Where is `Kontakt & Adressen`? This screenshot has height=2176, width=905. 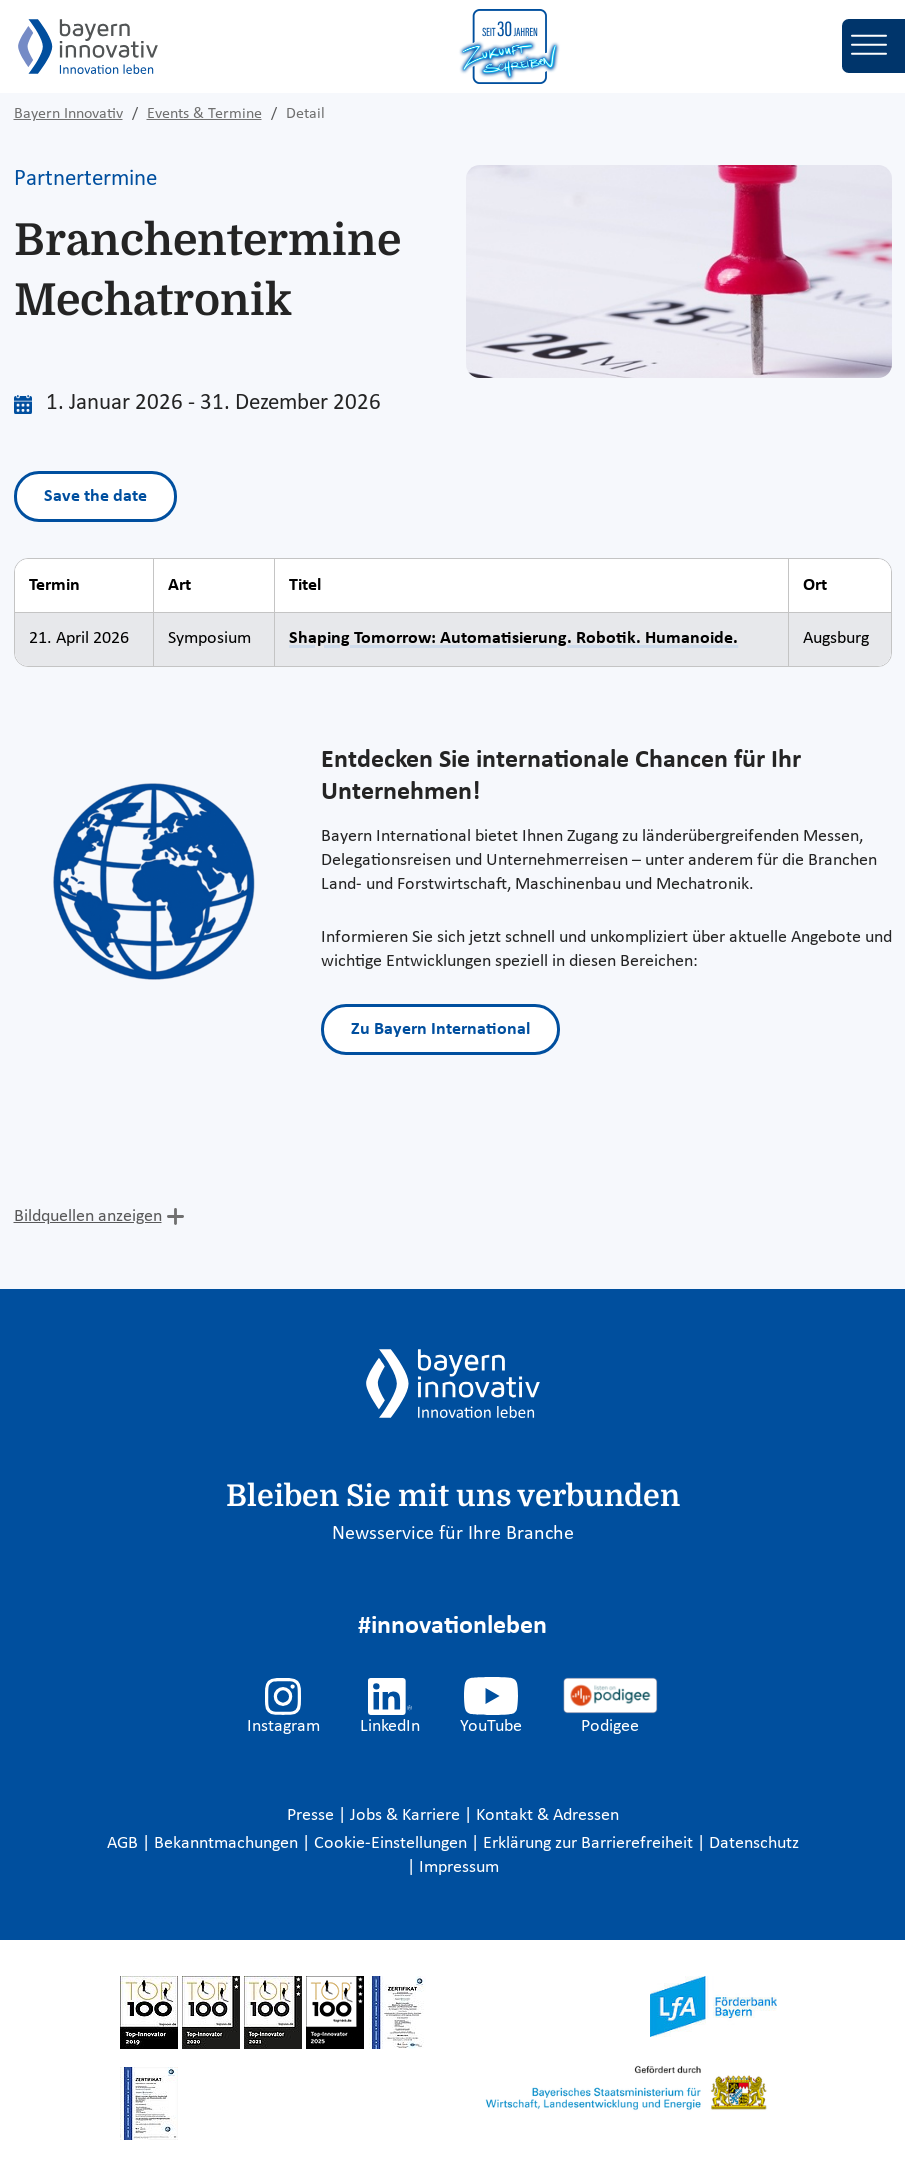 Kontakt & Adressen is located at coordinates (547, 1815).